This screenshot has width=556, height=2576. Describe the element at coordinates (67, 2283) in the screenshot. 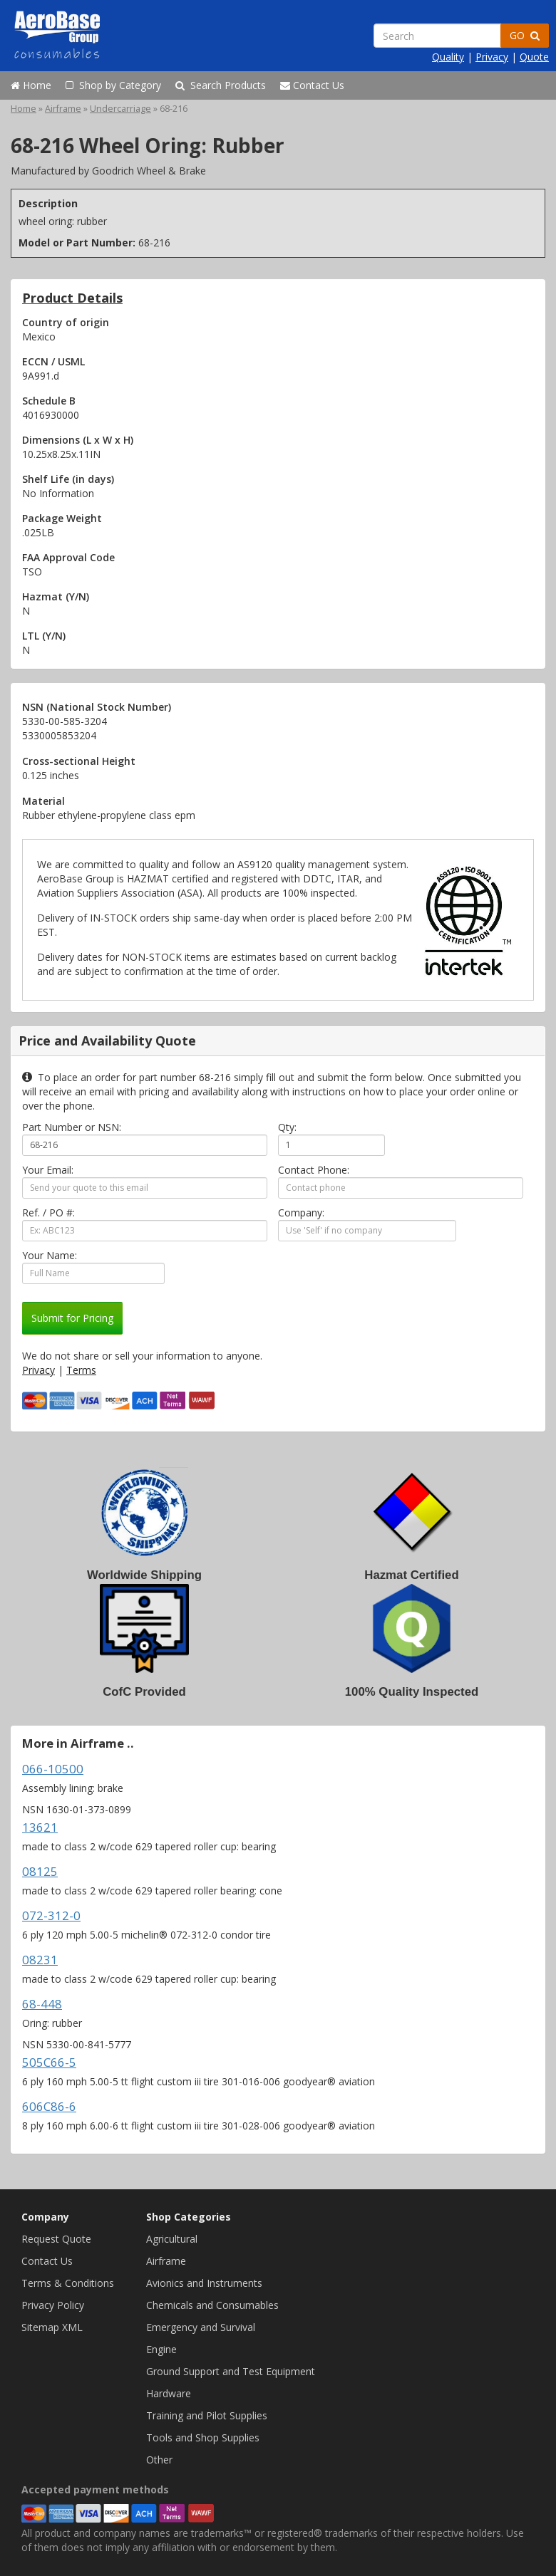

I see `Terms & Conditions` at that location.